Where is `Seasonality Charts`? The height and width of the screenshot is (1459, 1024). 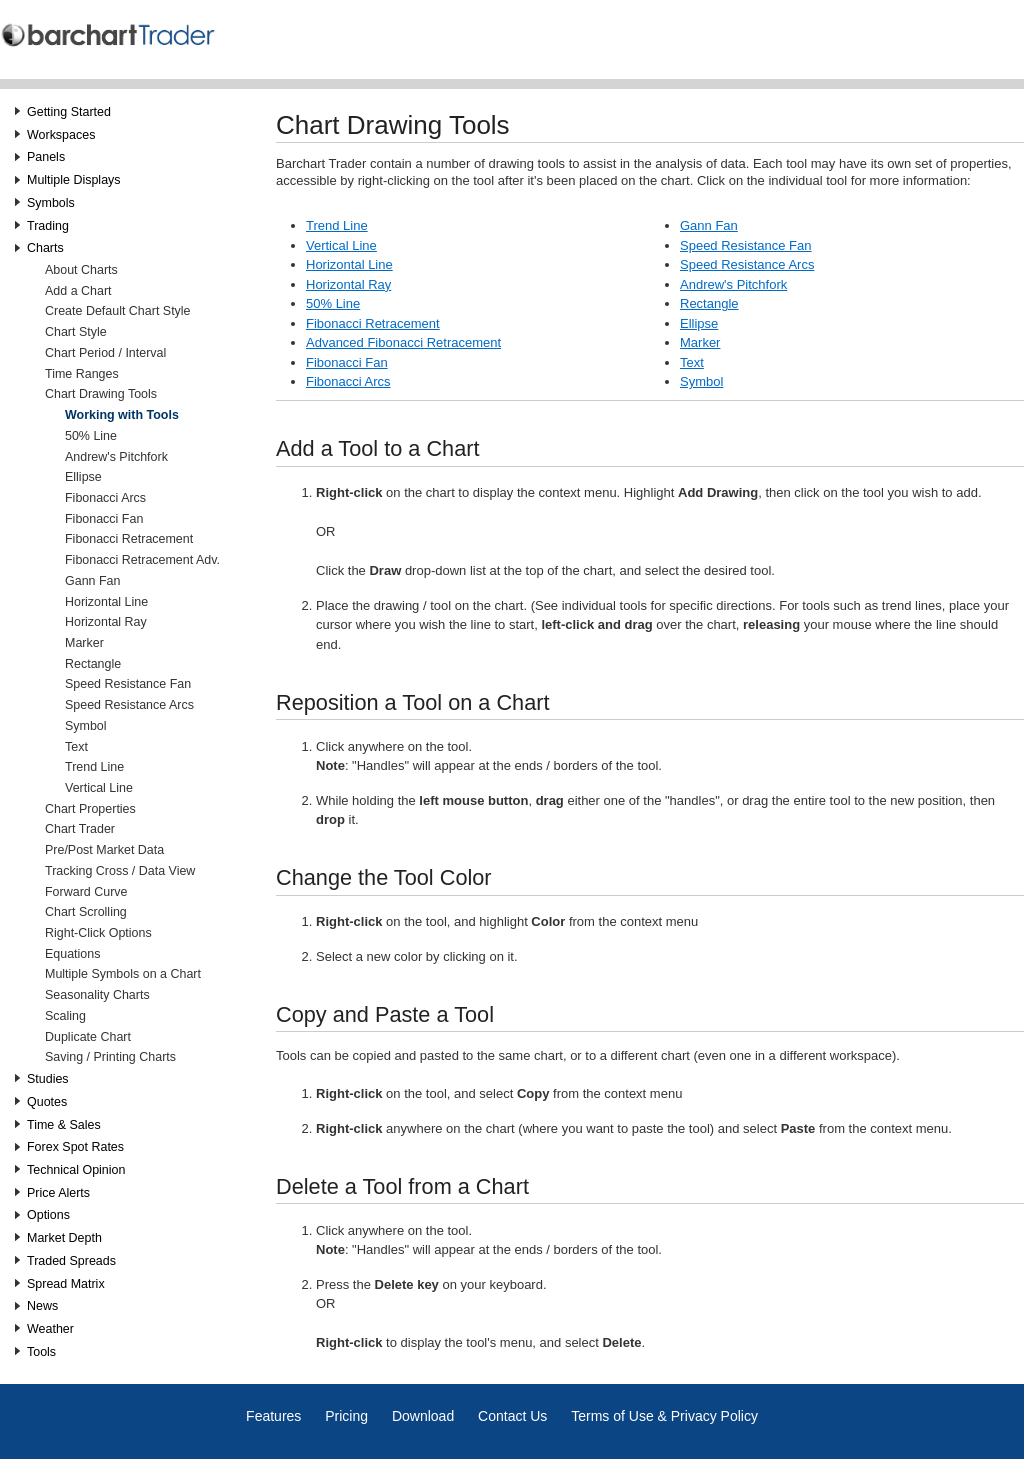
Seasonality Charts is located at coordinates (97, 995).